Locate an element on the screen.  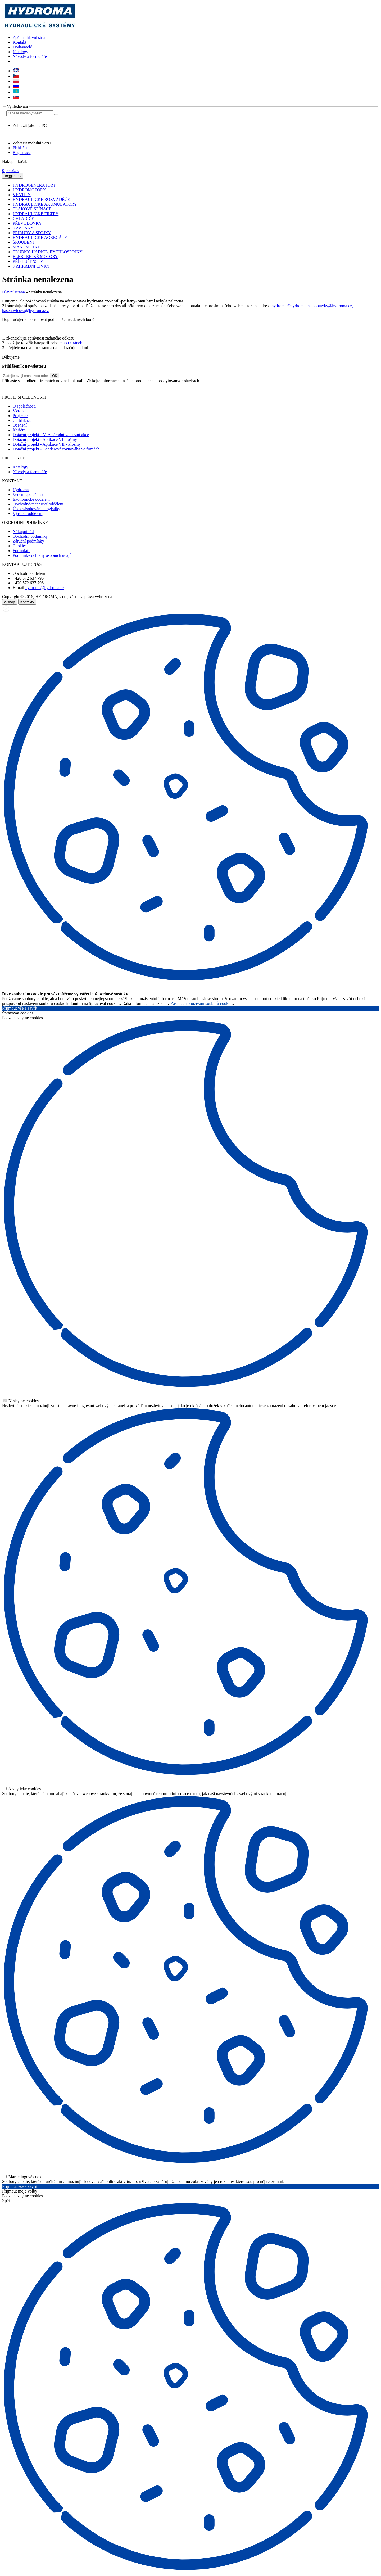
Hydroma is located at coordinates (21, 489).